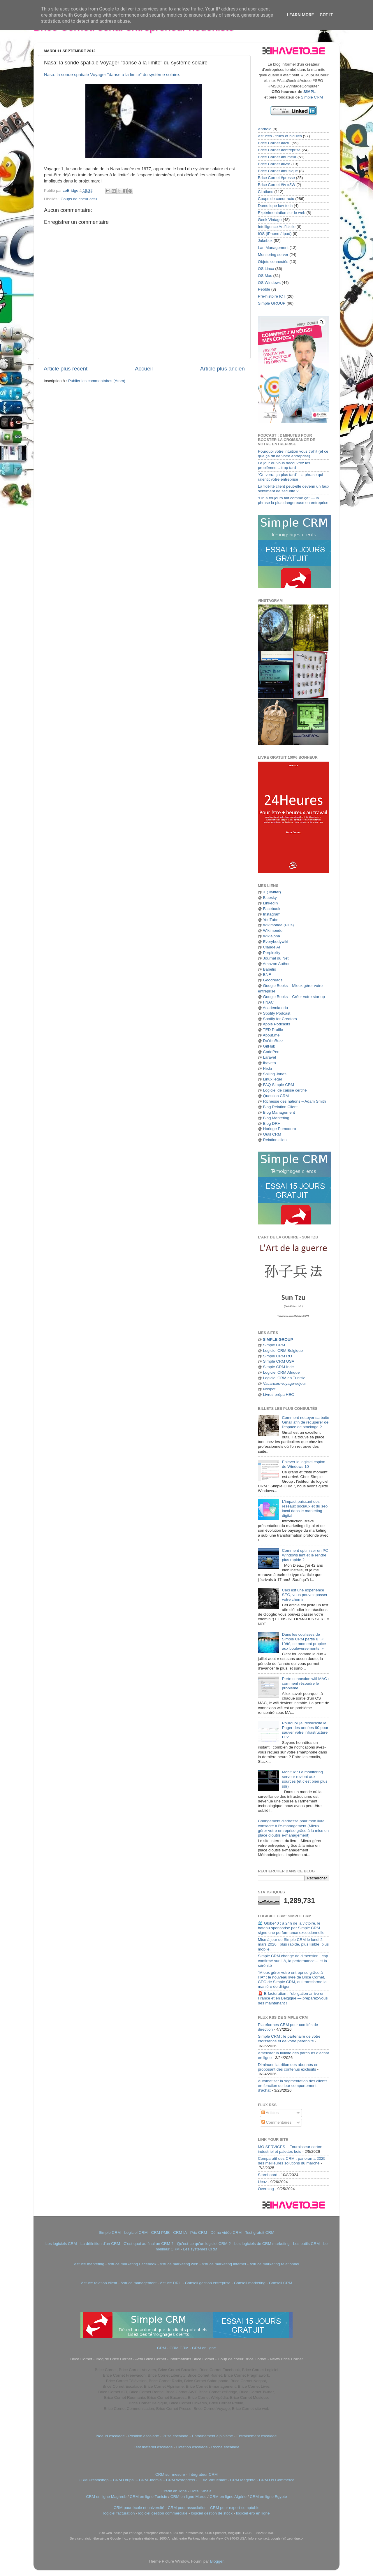  What do you see at coordinates (135, 2232) in the screenshot?
I see `Logiciel CRM` at bounding box center [135, 2232].